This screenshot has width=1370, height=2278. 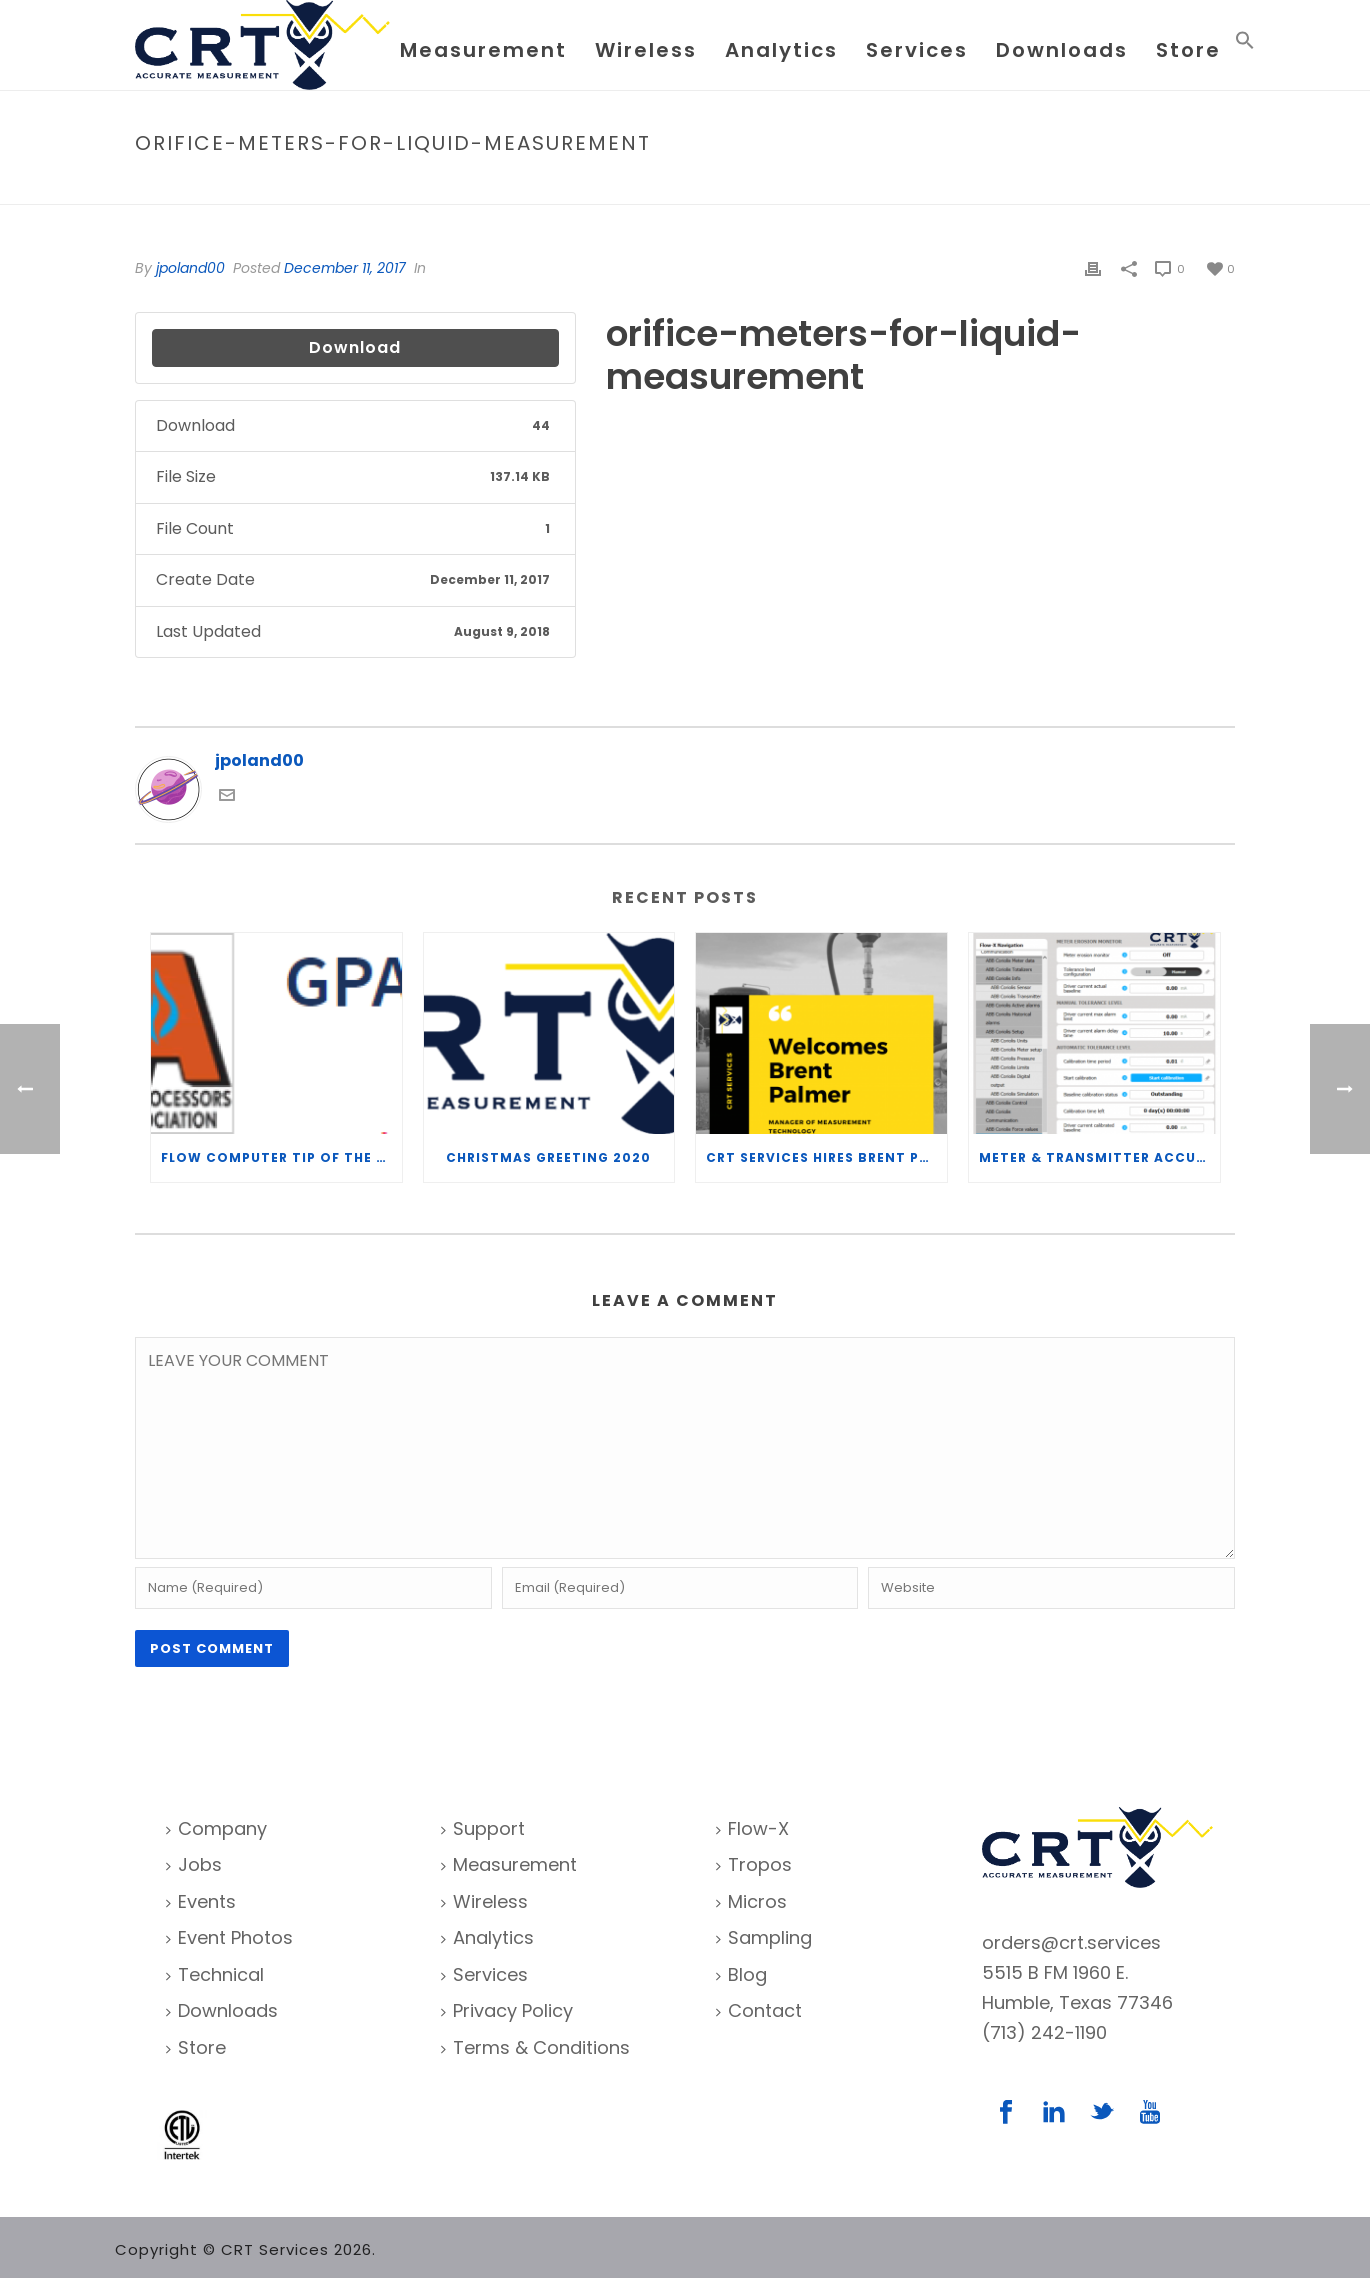 I want to click on Home, so click(x=870, y=185).